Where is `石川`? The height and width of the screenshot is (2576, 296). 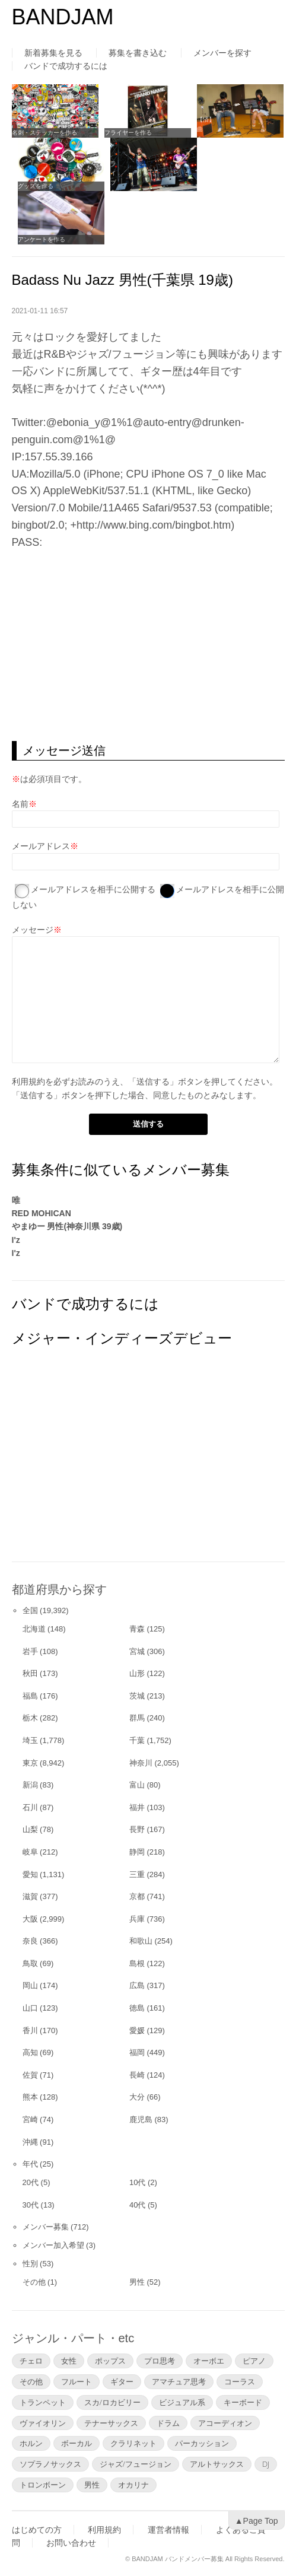
石川 is located at coordinates (30, 1807).